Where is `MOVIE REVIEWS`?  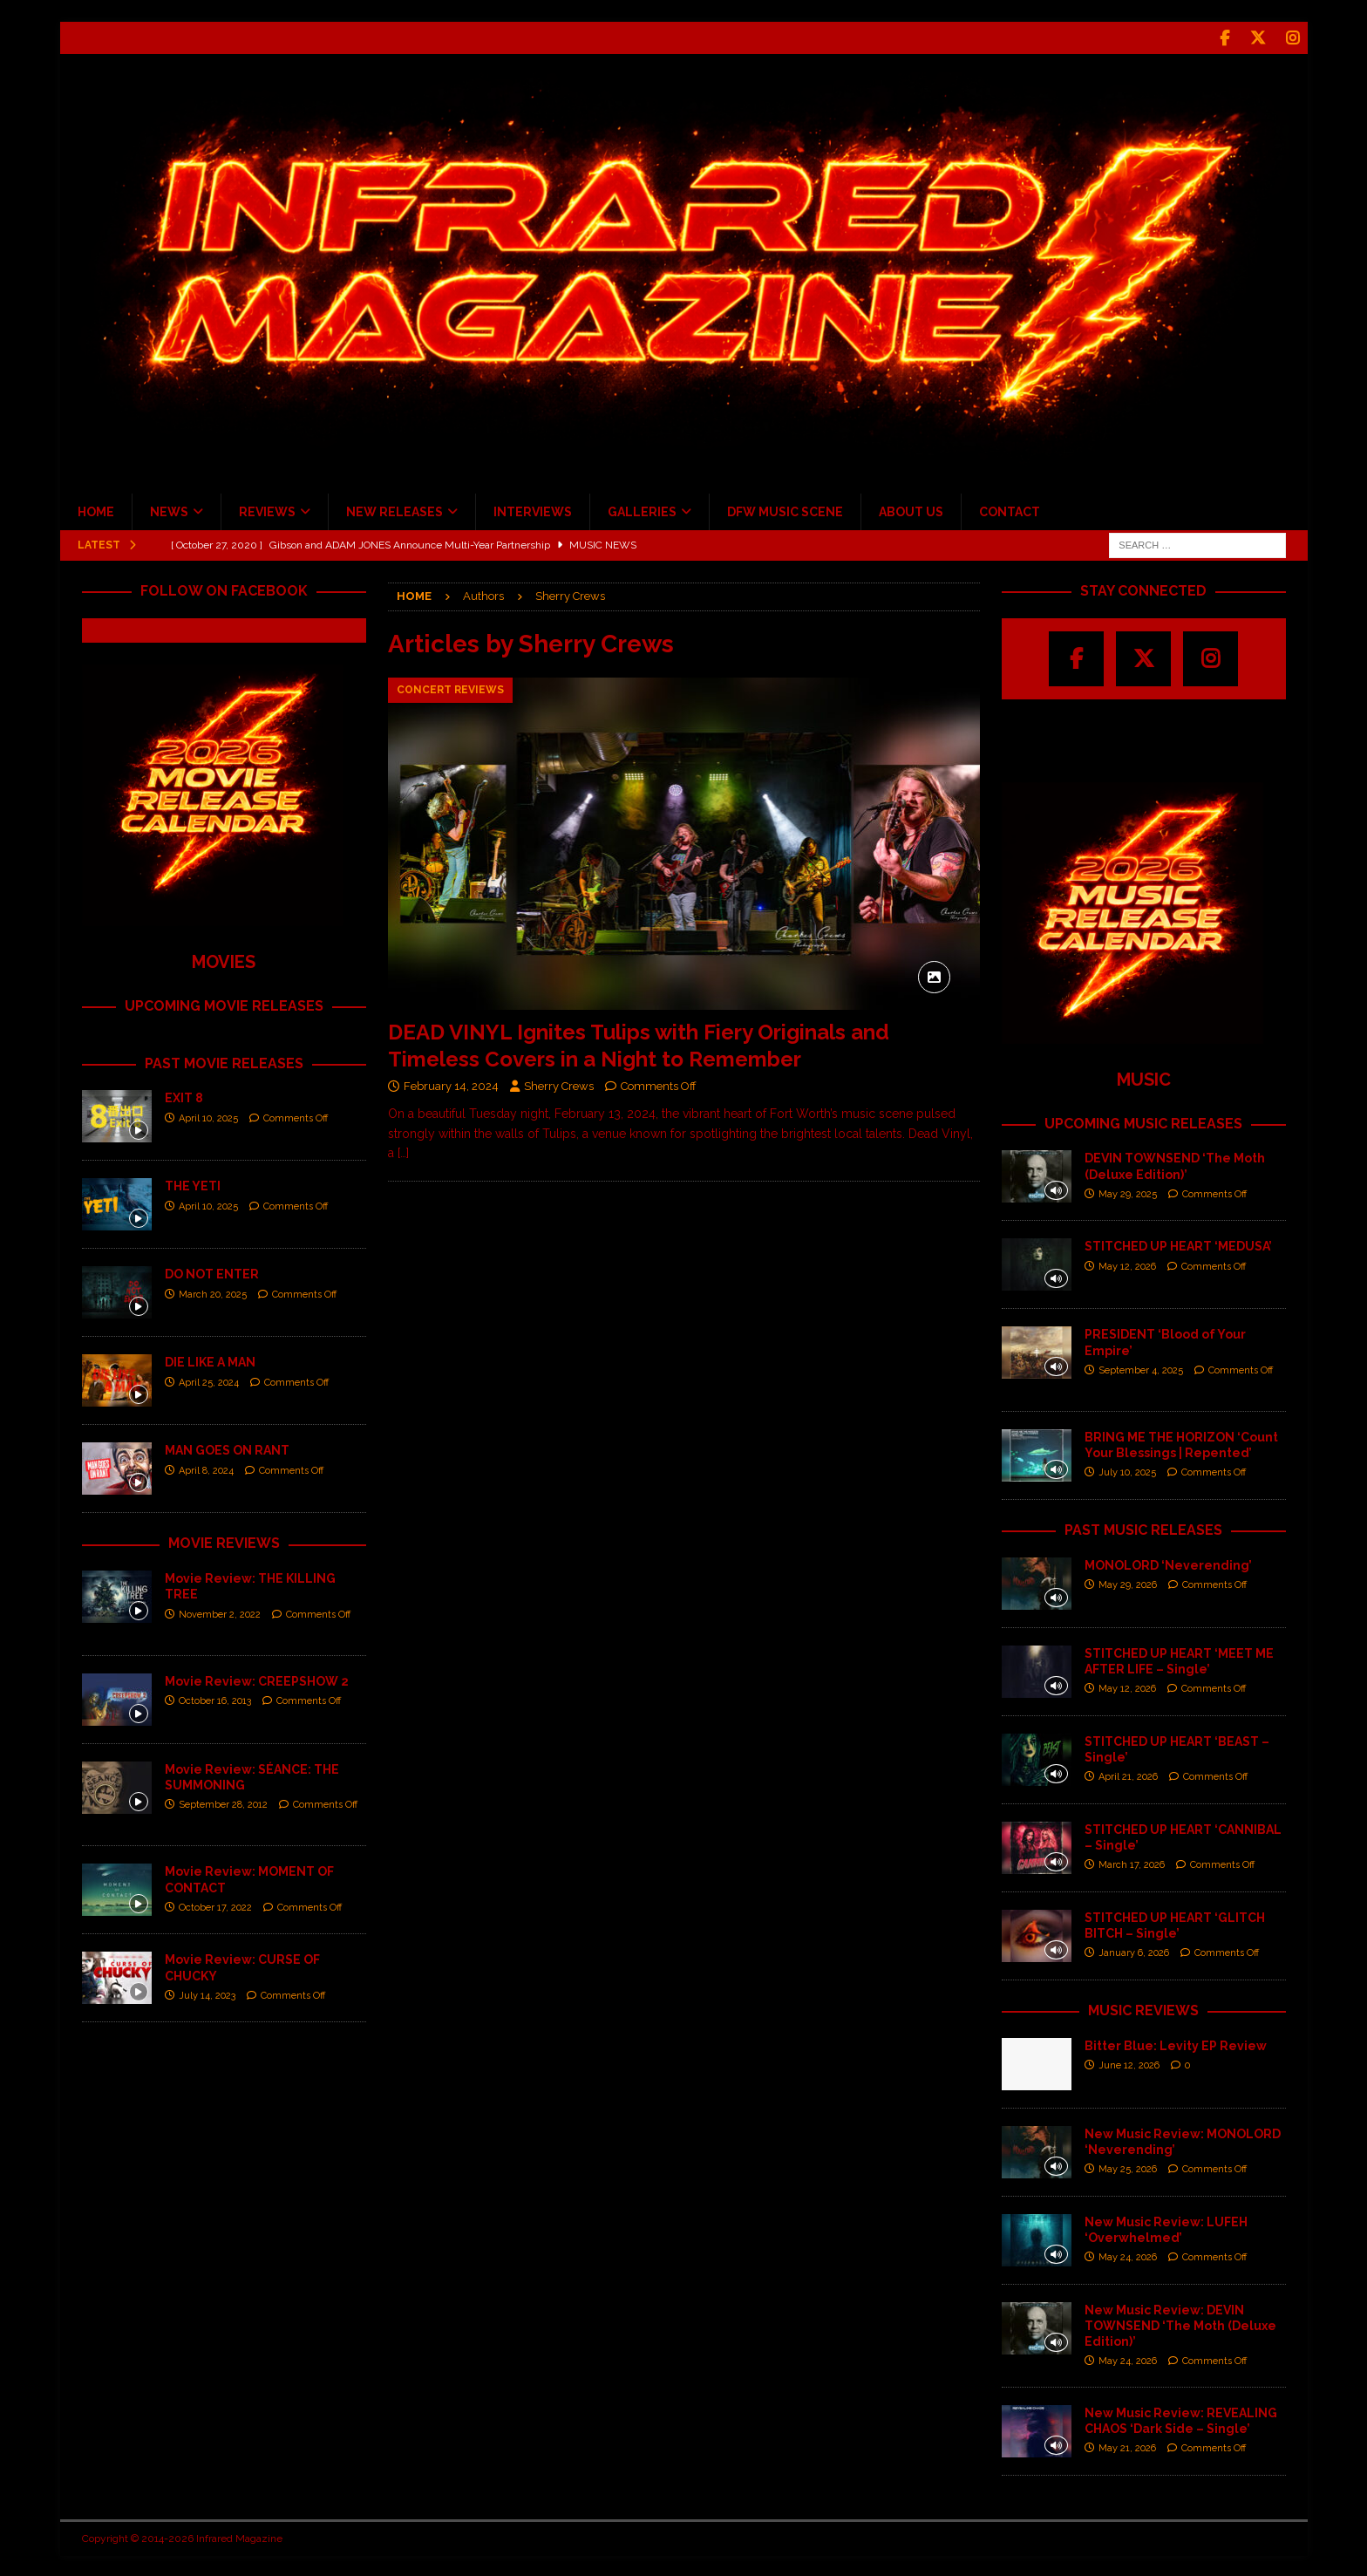 MOVIE REVIEWS is located at coordinates (224, 1541).